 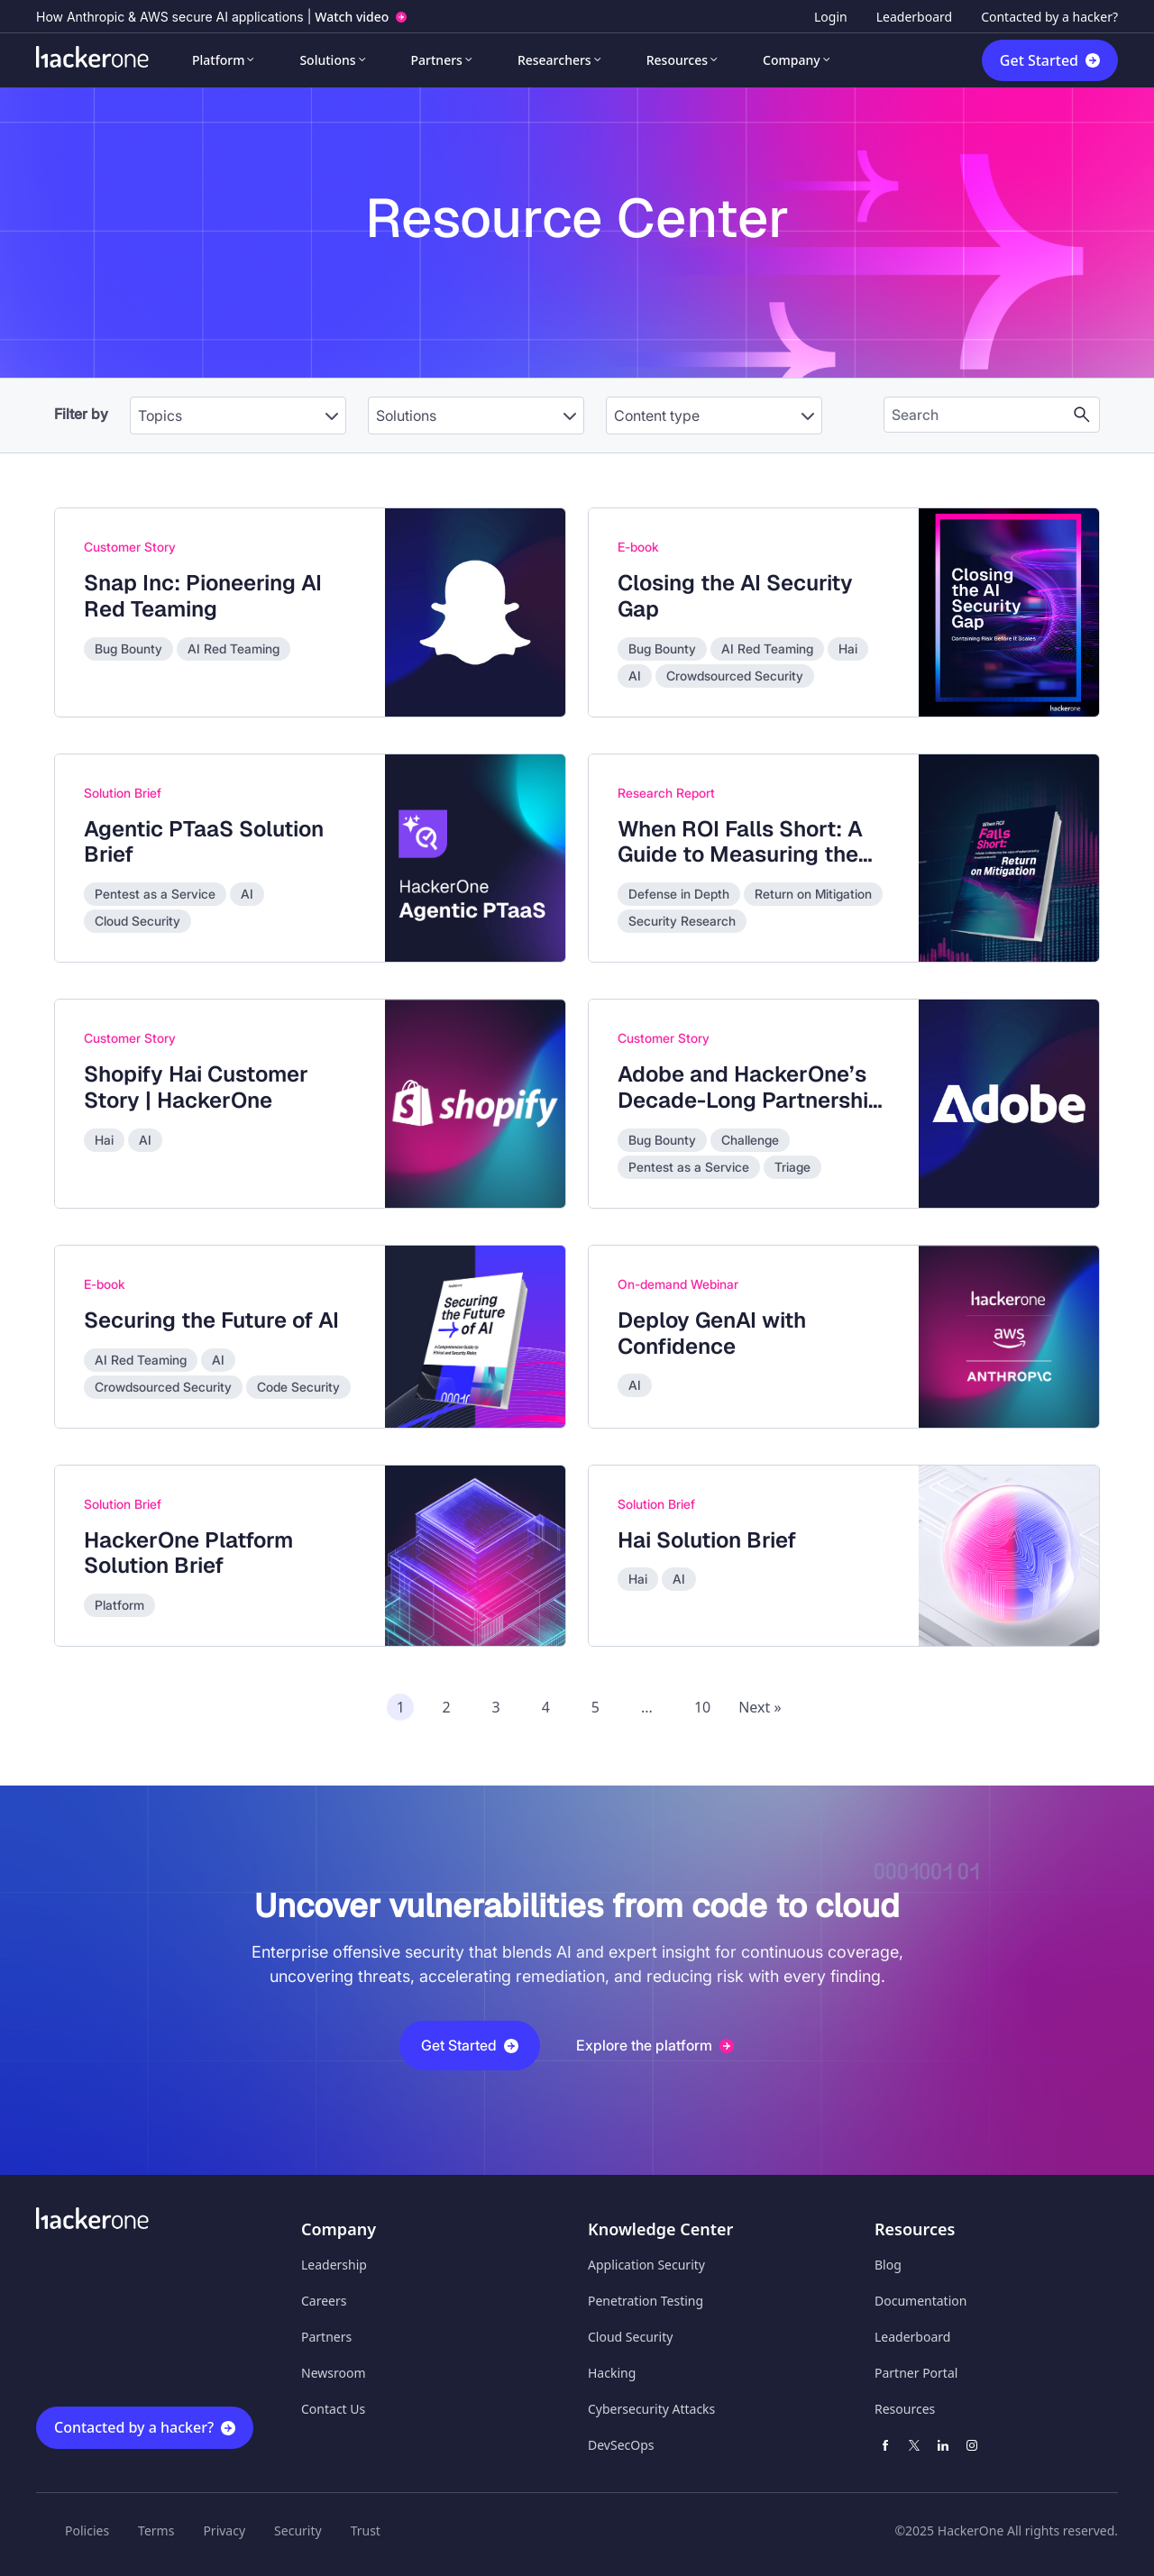 I want to click on Policies, so click(x=87, y=2530).